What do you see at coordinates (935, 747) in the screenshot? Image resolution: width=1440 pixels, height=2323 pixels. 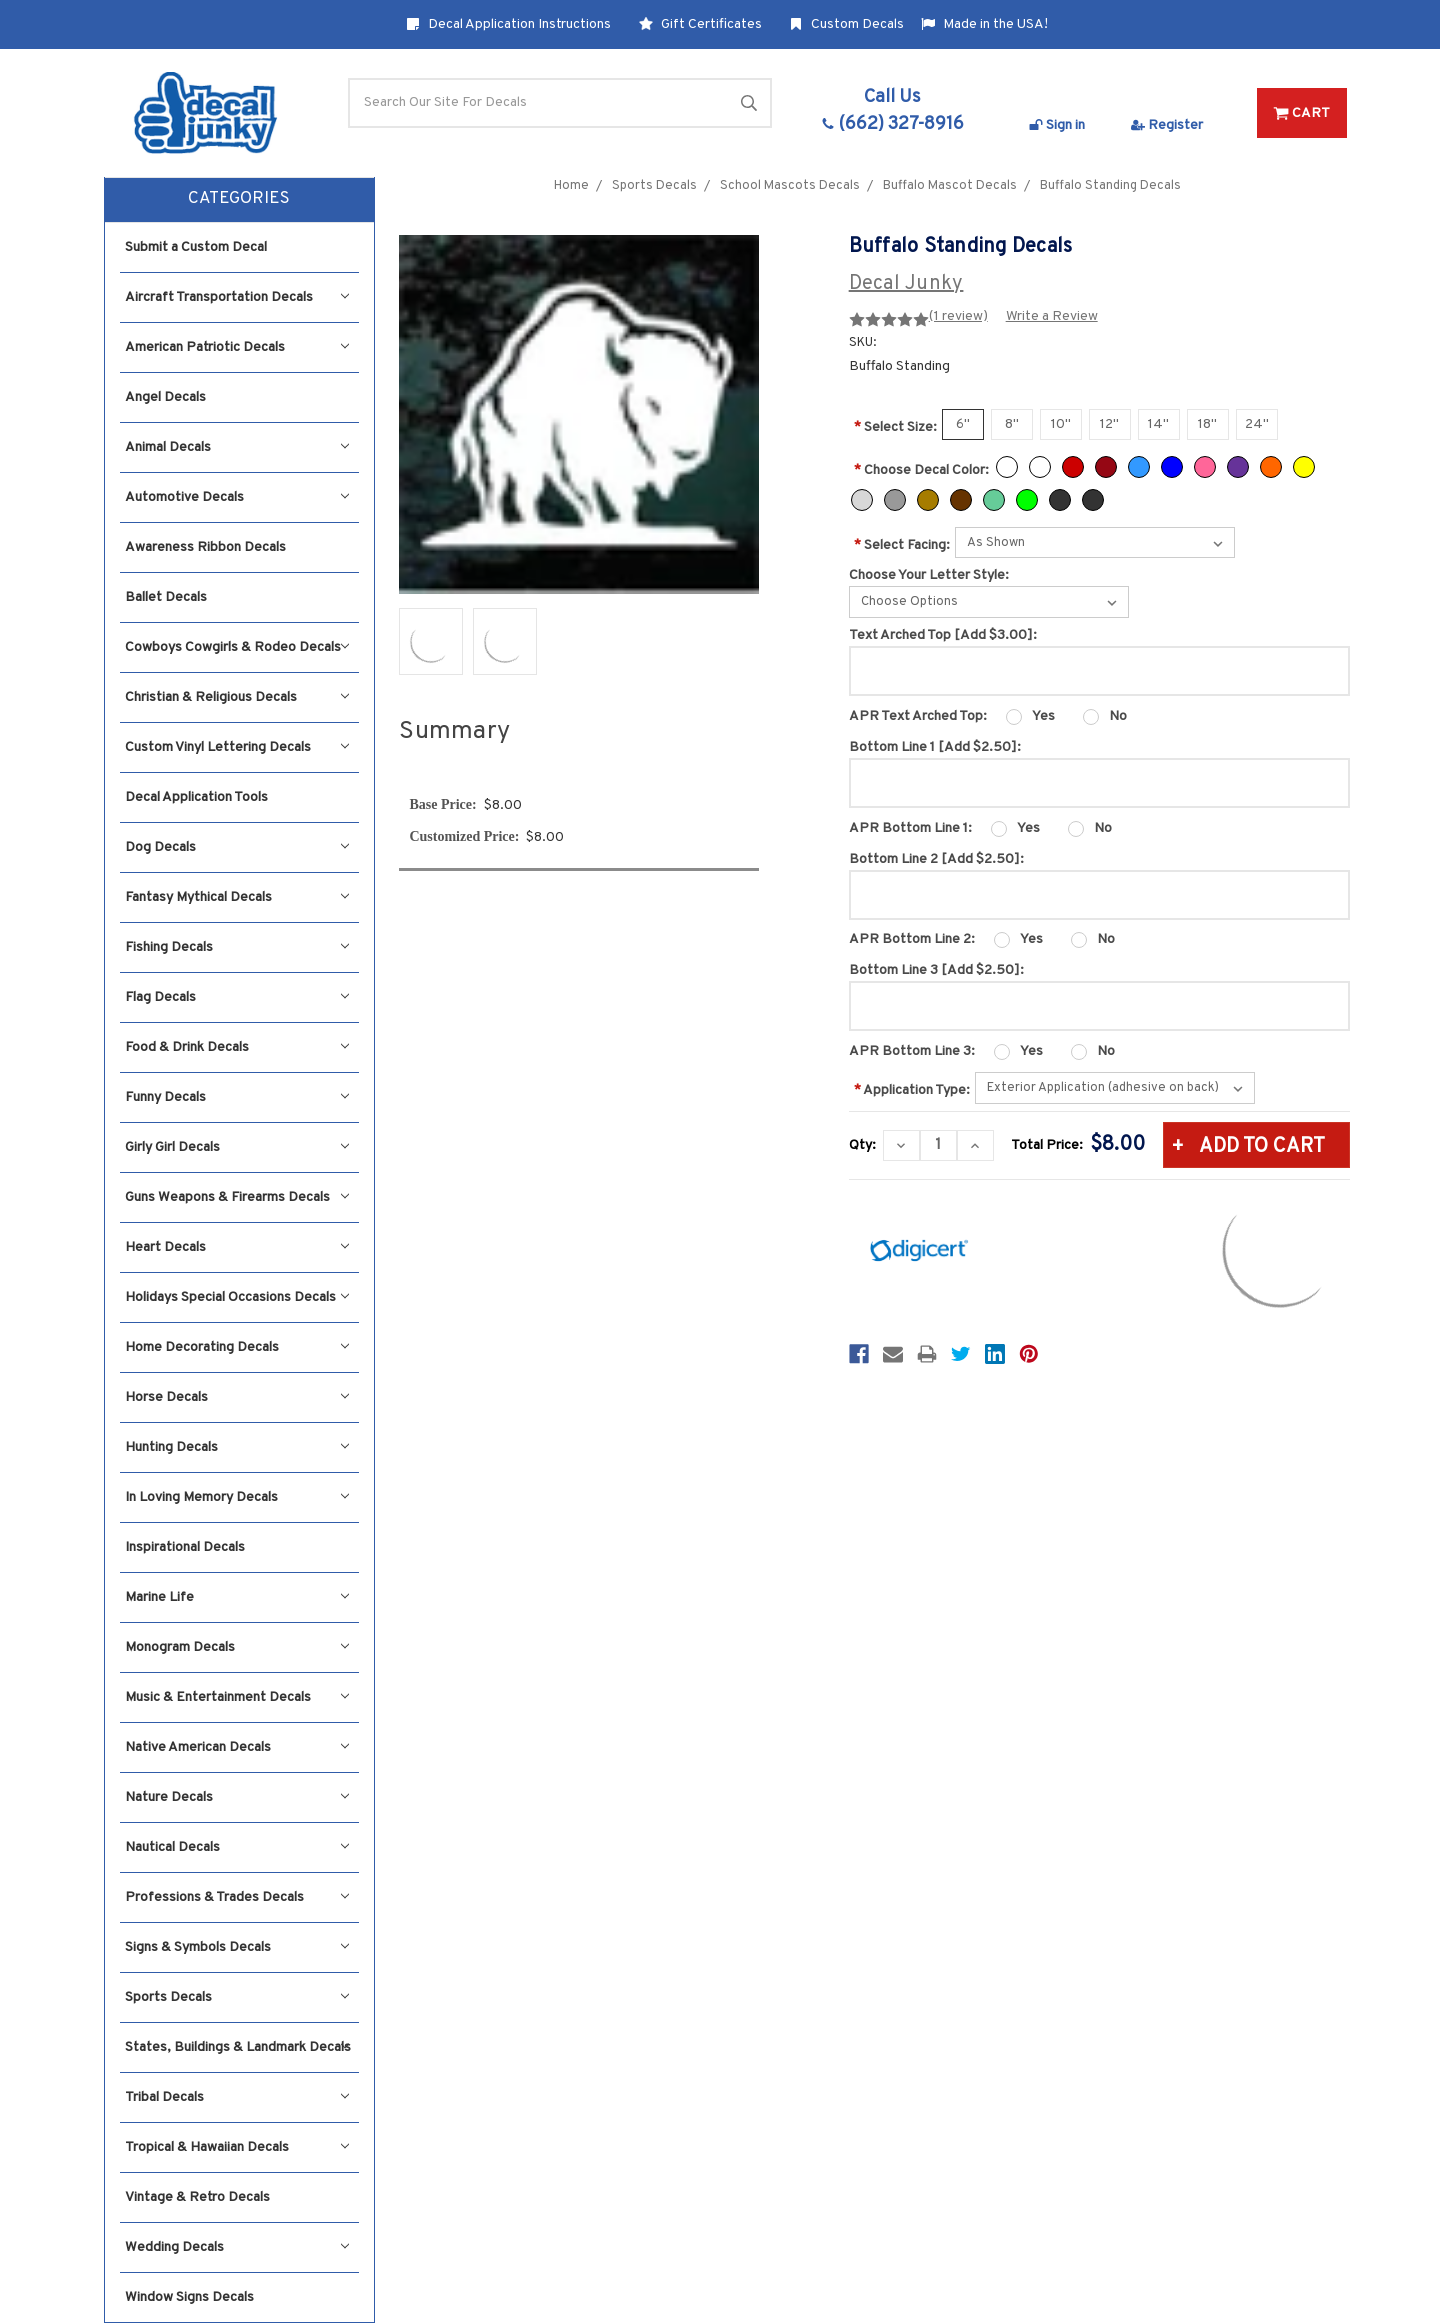 I see `Bottom Line 1 [Add $2.50]:` at bounding box center [935, 747].